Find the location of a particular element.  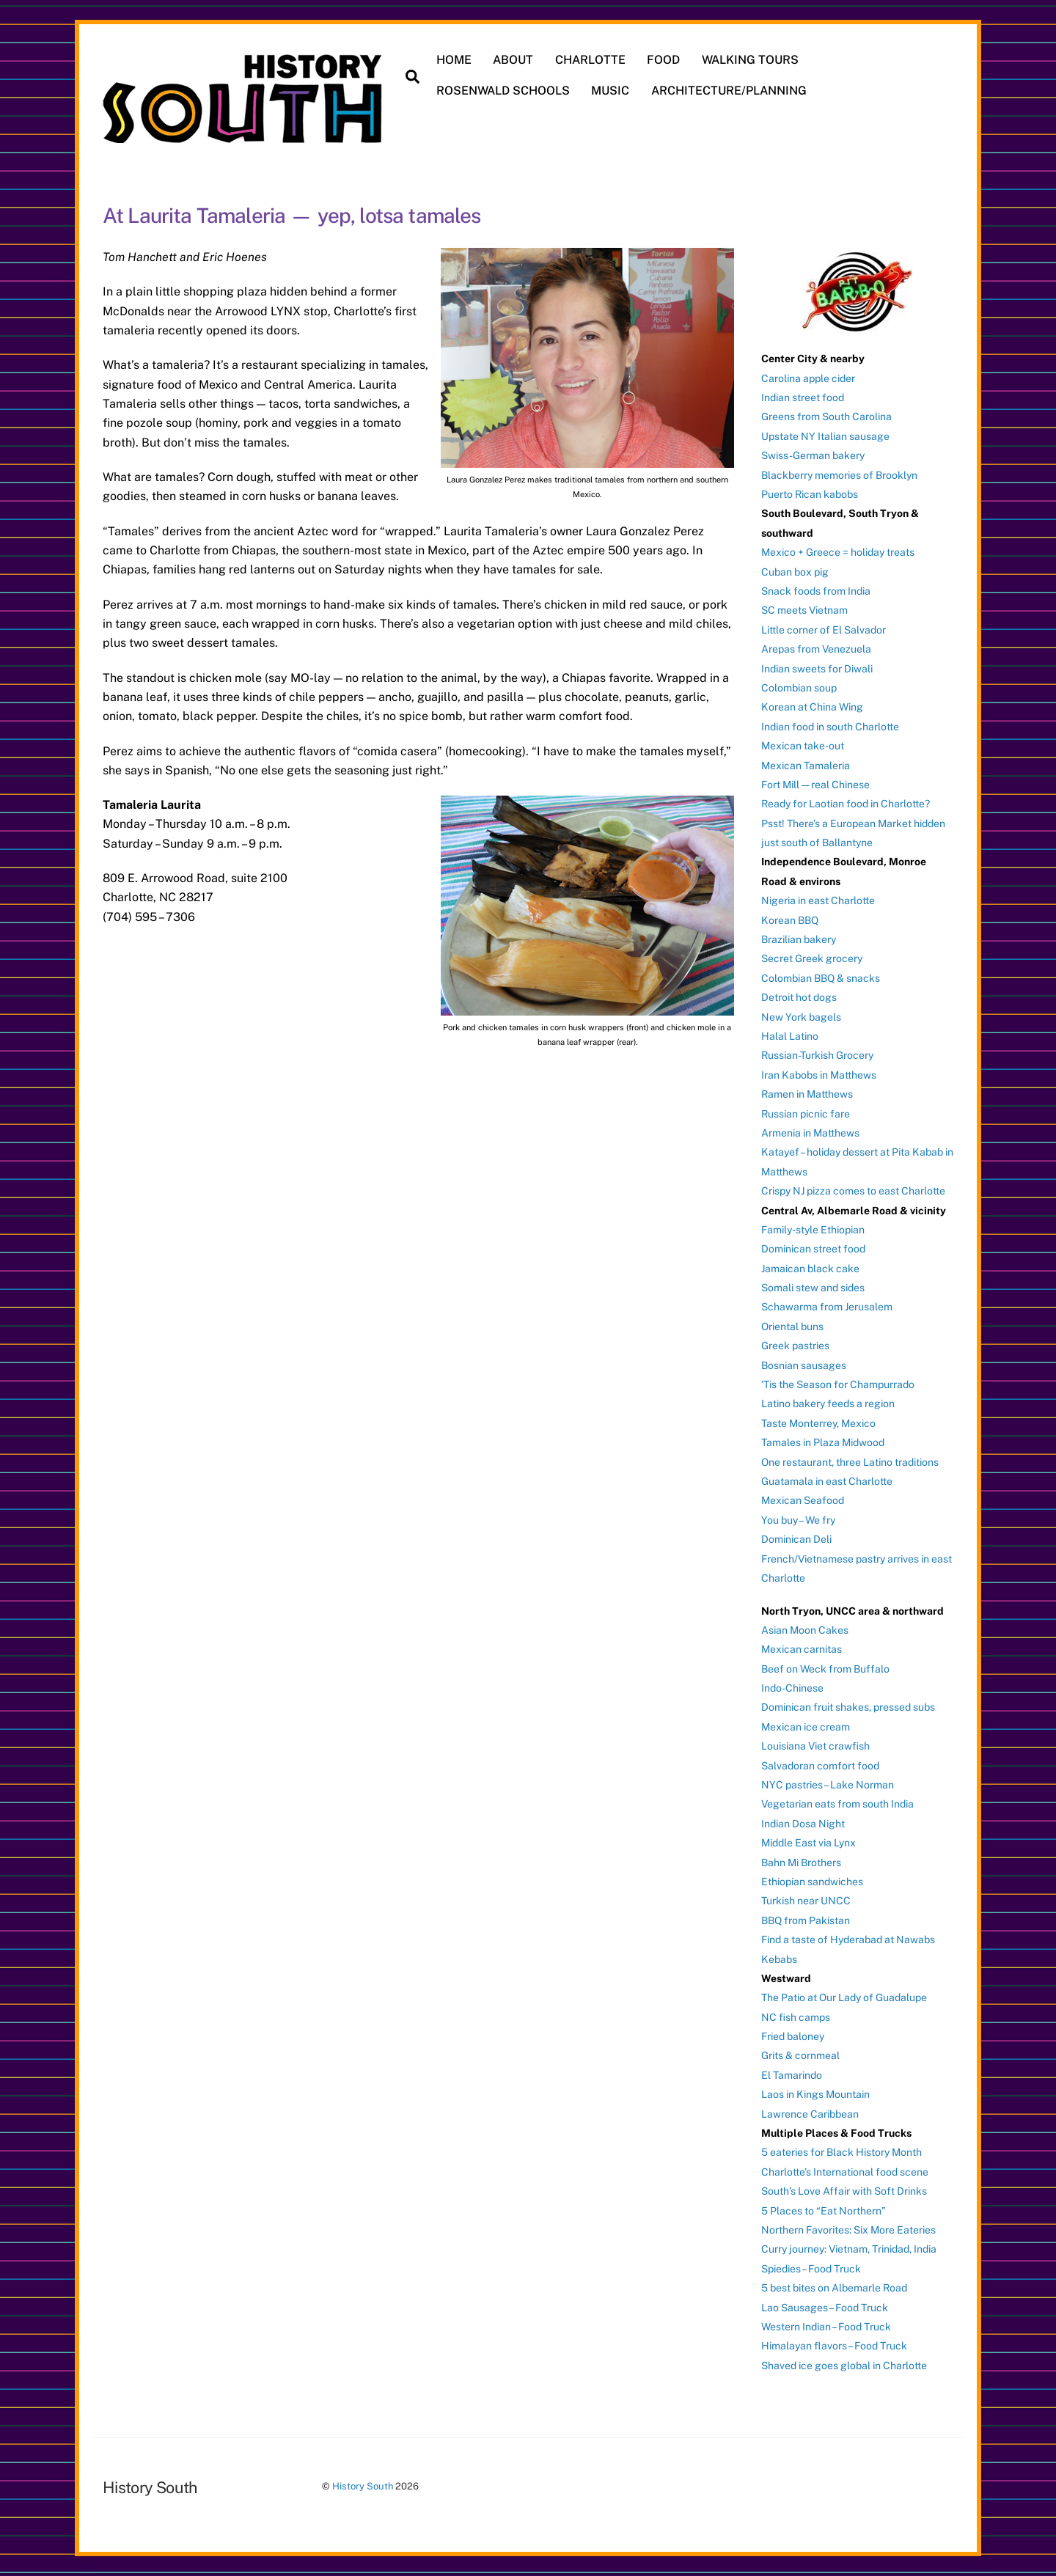

Mexican take-out is located at coordinates (802, 746).